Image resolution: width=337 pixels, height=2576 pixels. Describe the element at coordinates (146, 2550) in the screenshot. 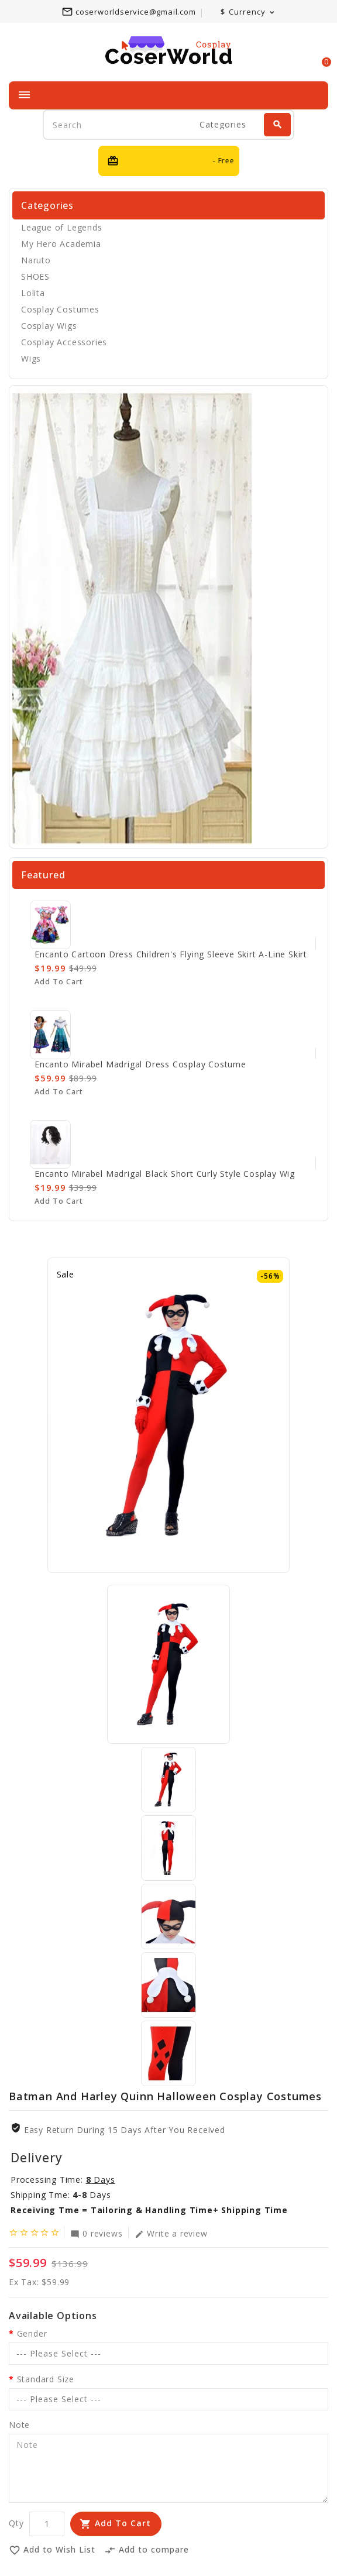

I see `Add to compare` at that location.